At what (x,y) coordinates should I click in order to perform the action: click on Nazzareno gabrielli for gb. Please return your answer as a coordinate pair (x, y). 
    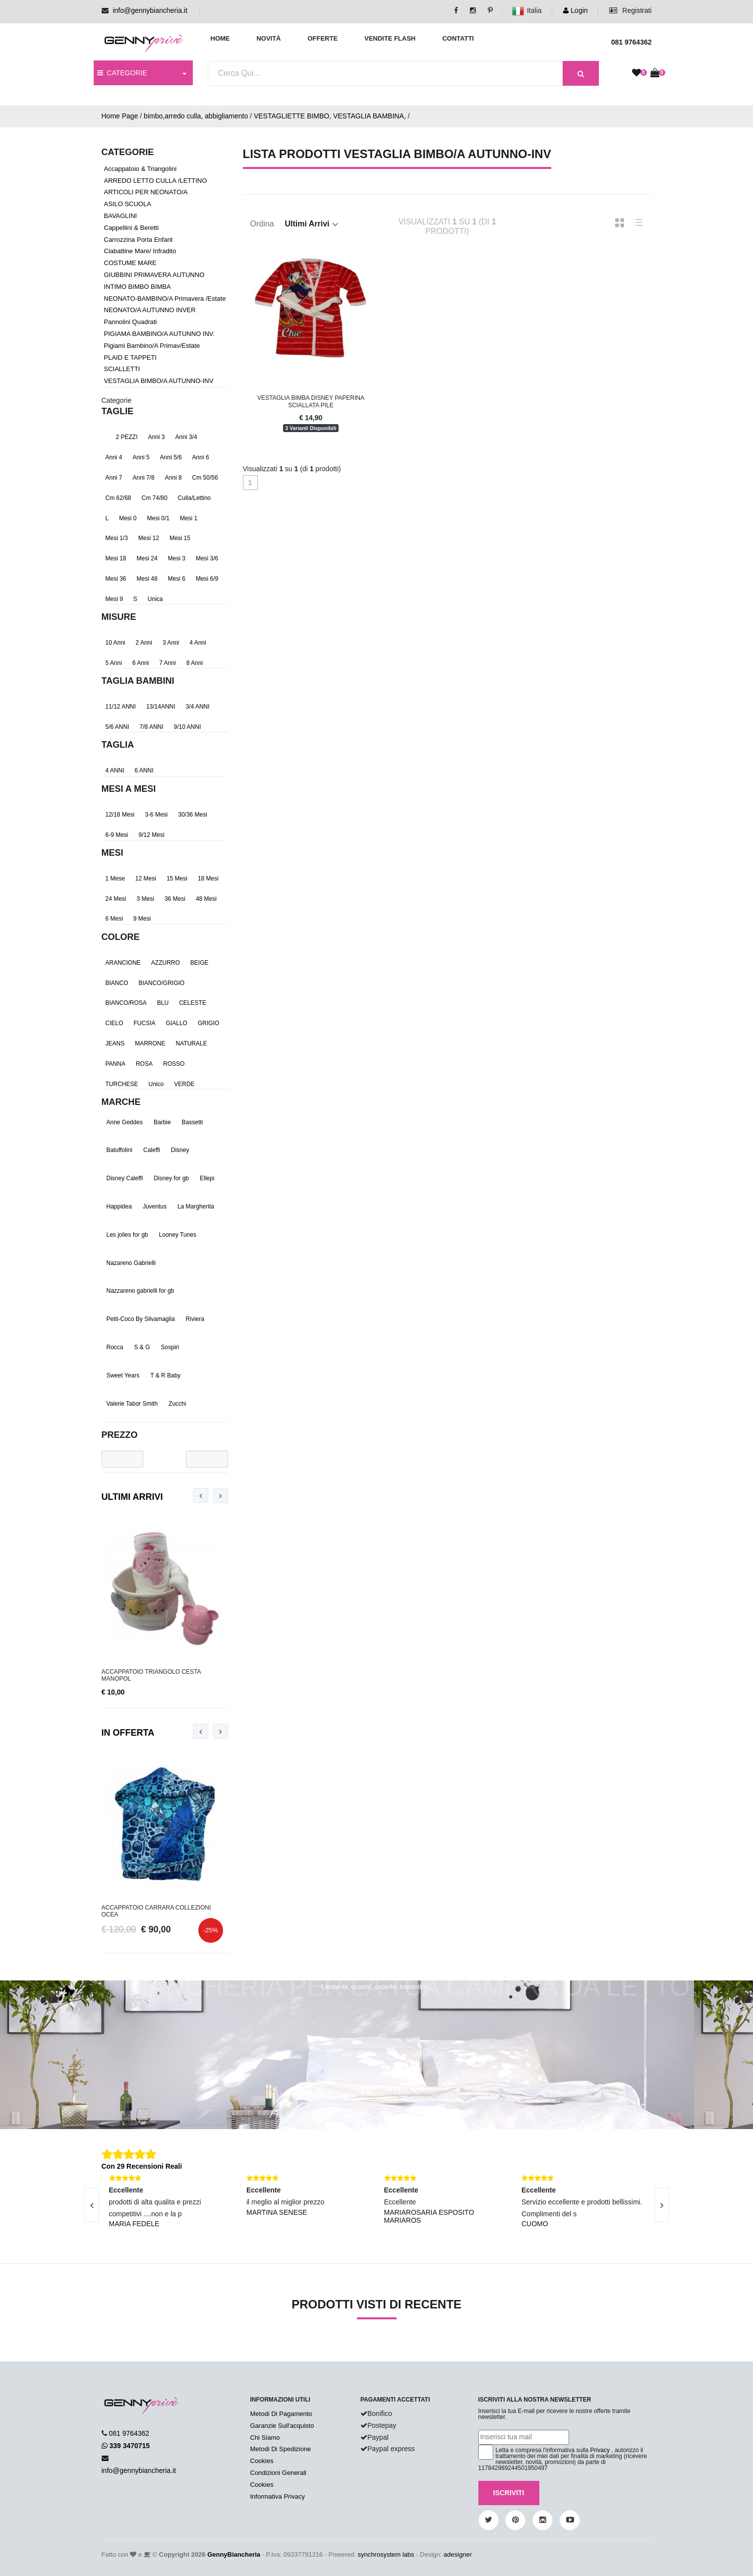
    Looking at the image, I should click on (140, 1290).